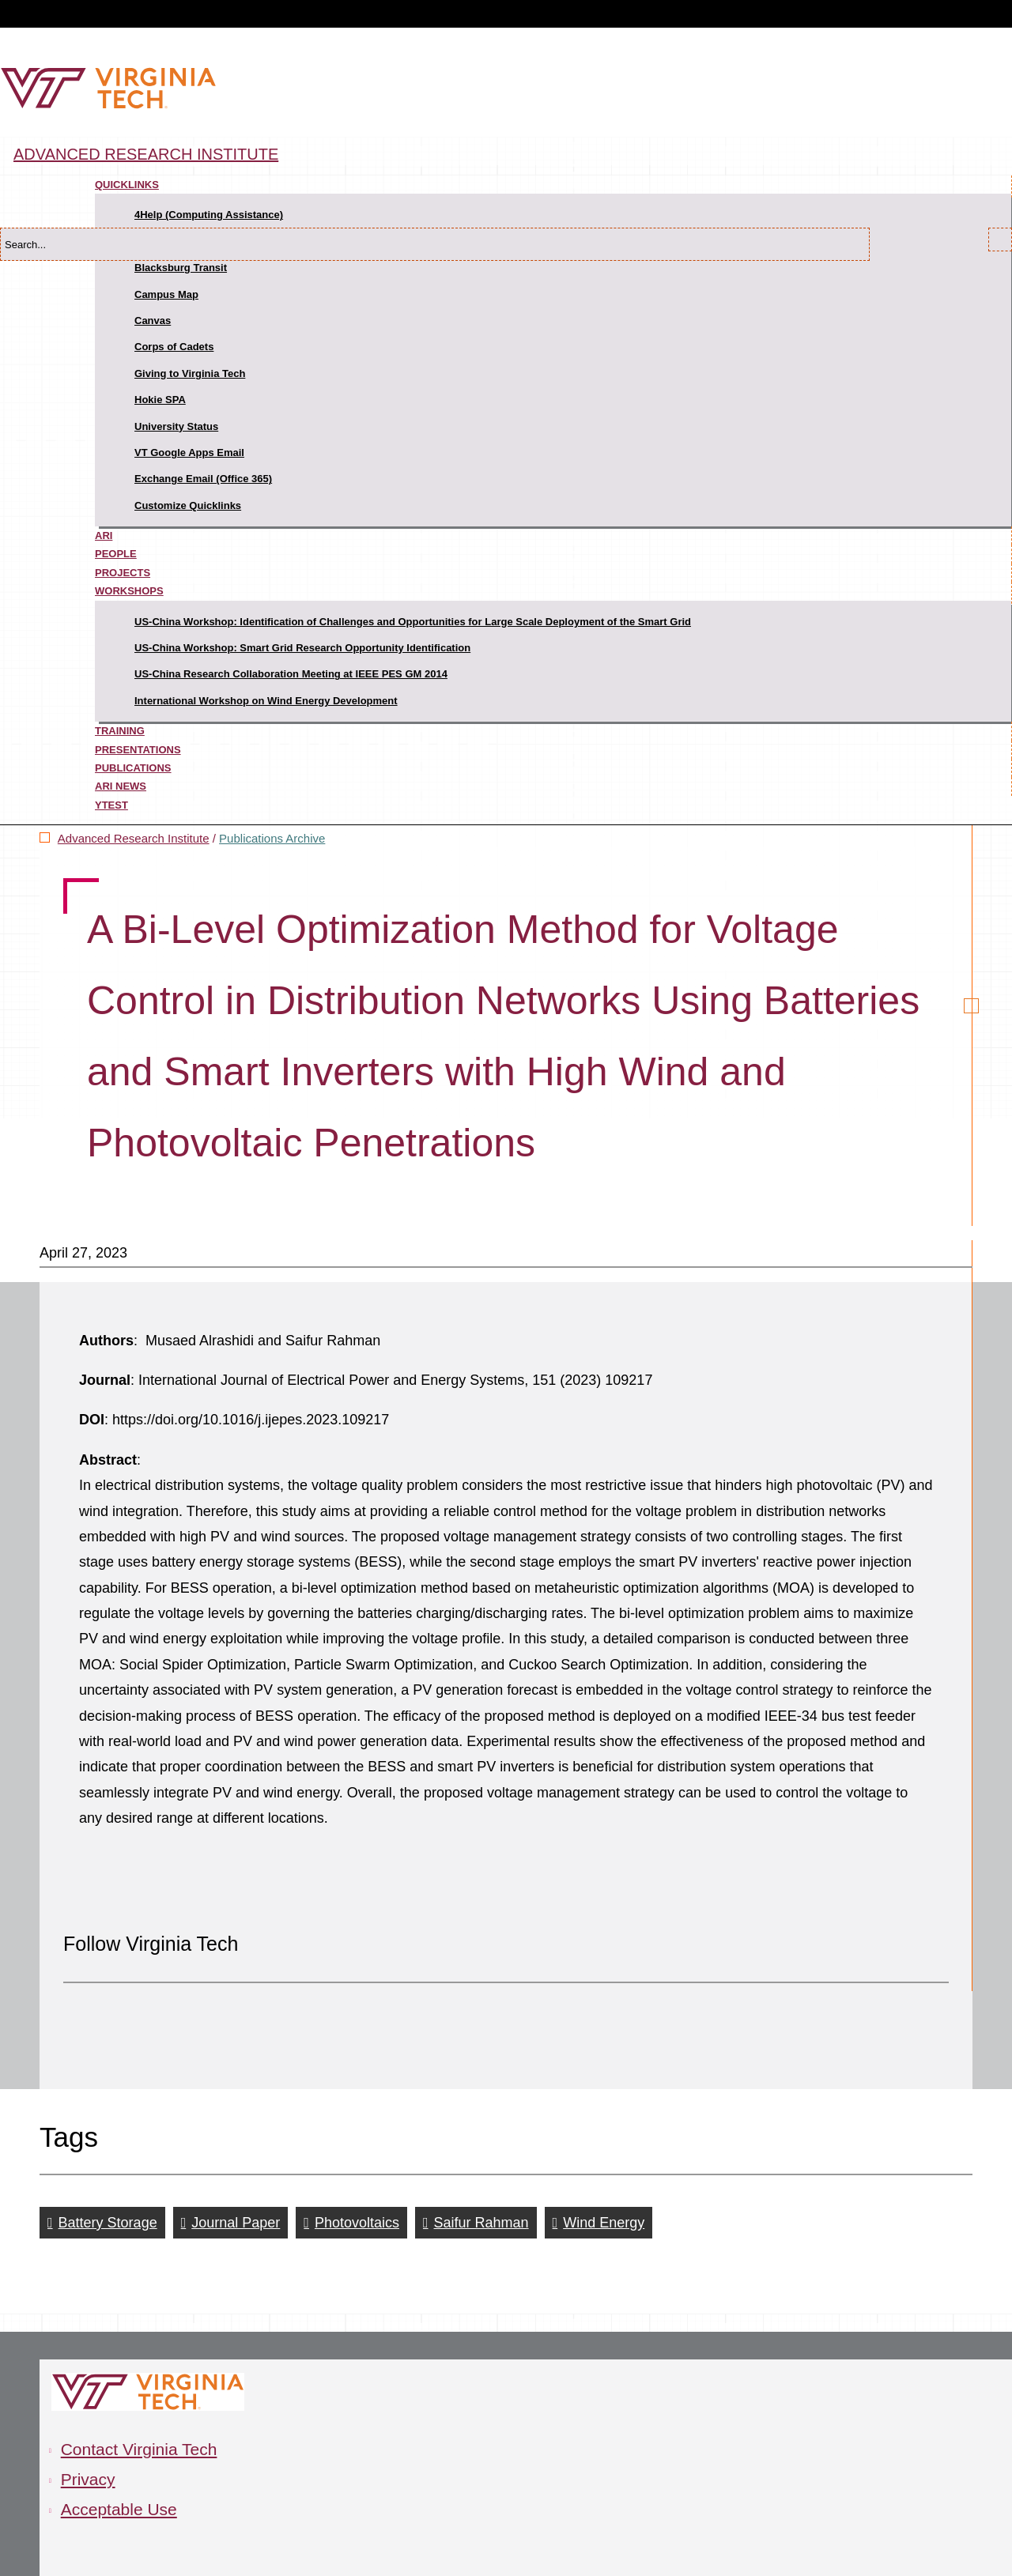  Describe the element at coordinates (481, 2223) in the screenshot. I see `Saifur Rahman` at that location.